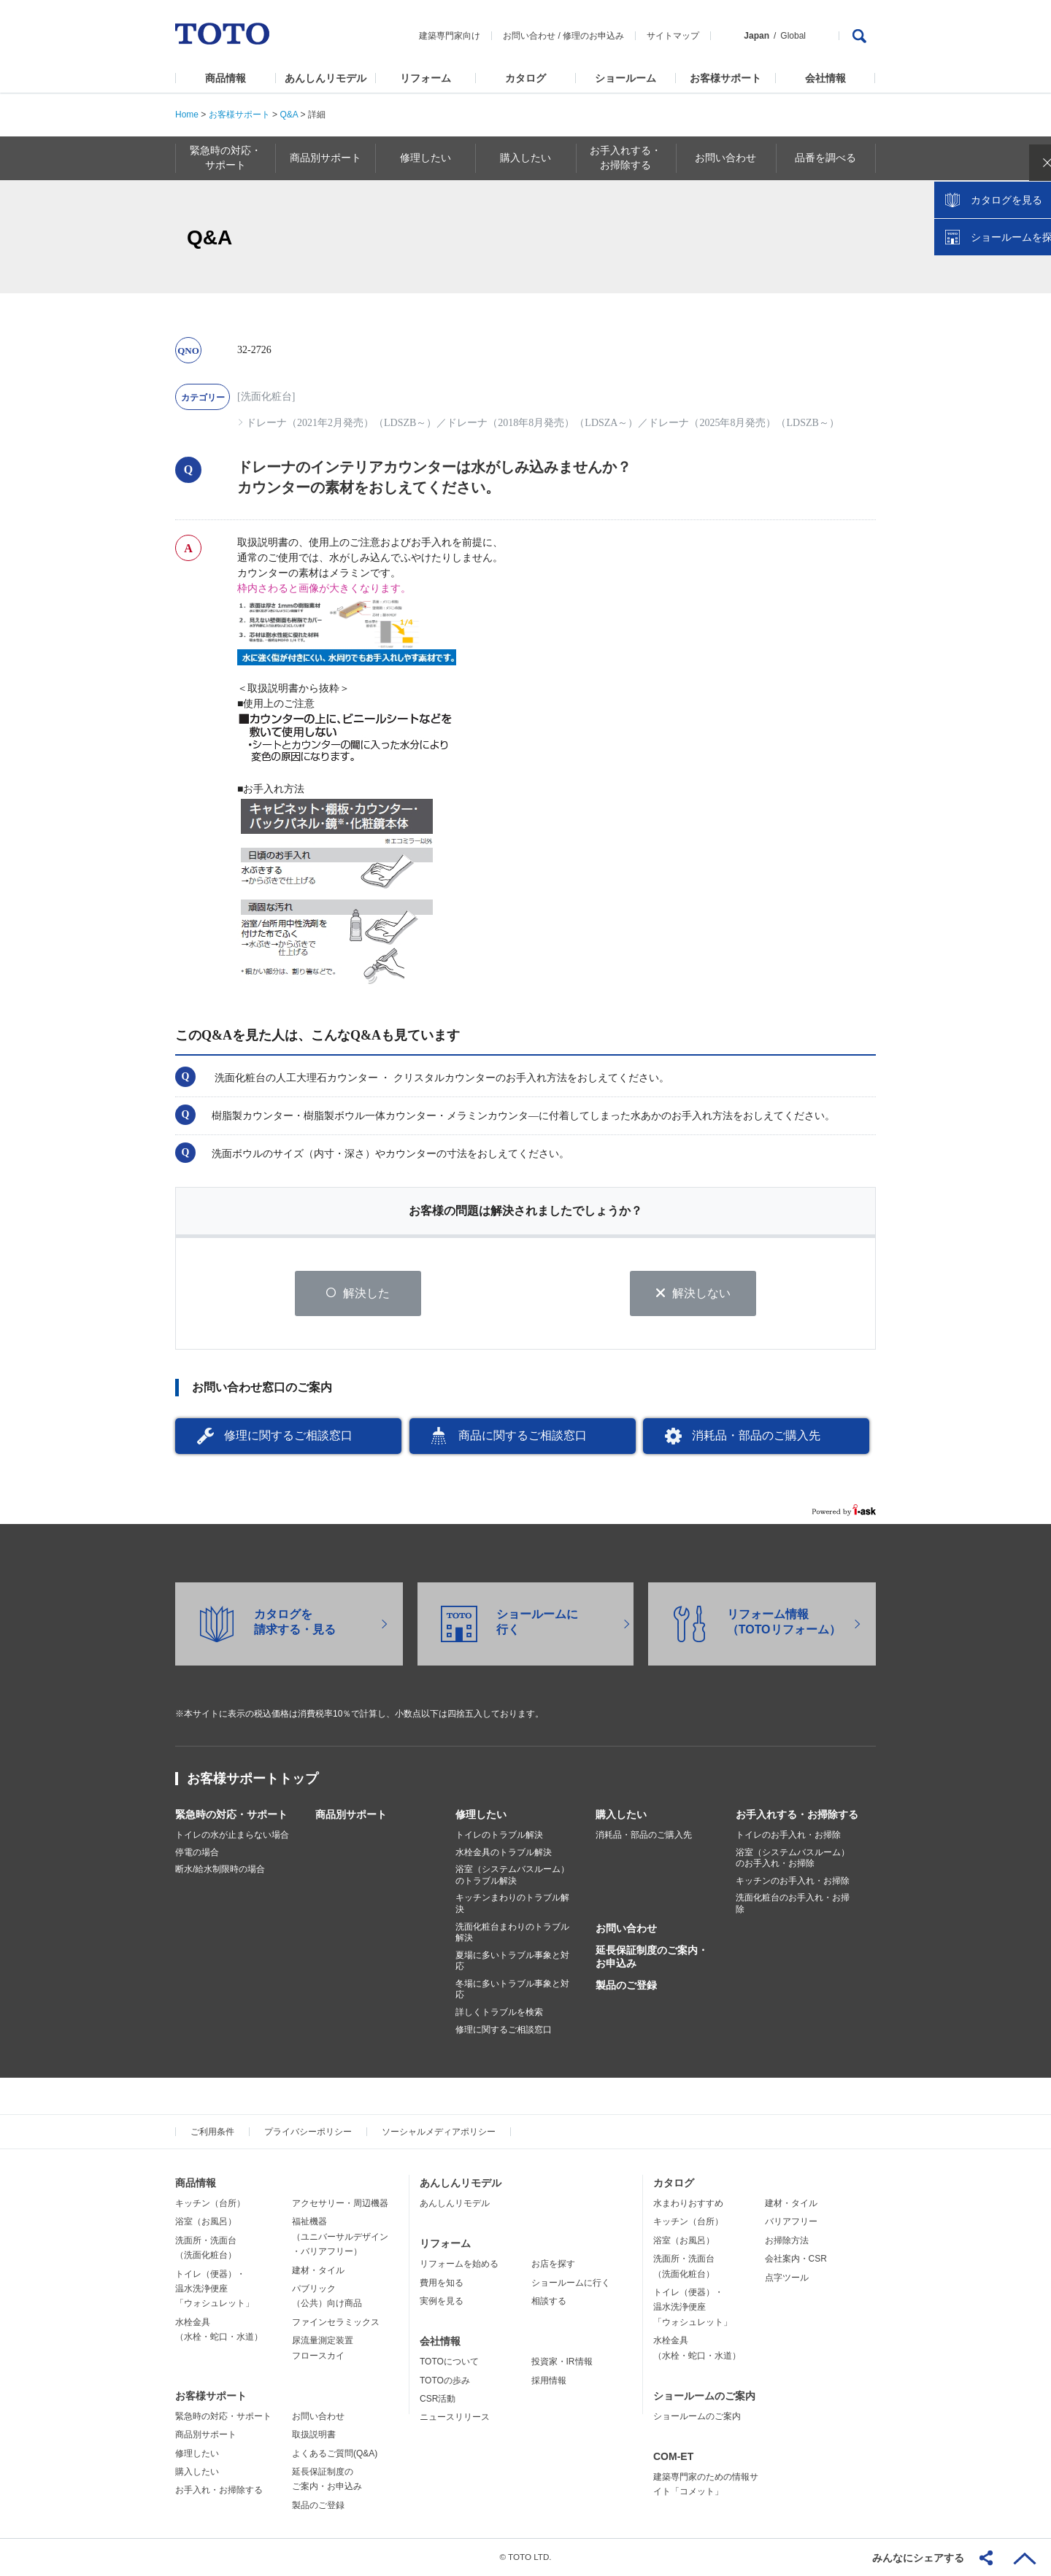  Describe the element at coordinates (793, 1858) in the screenshot. I see `浴室（システムバスルーム）のお手入れ・お掃除` at that location.